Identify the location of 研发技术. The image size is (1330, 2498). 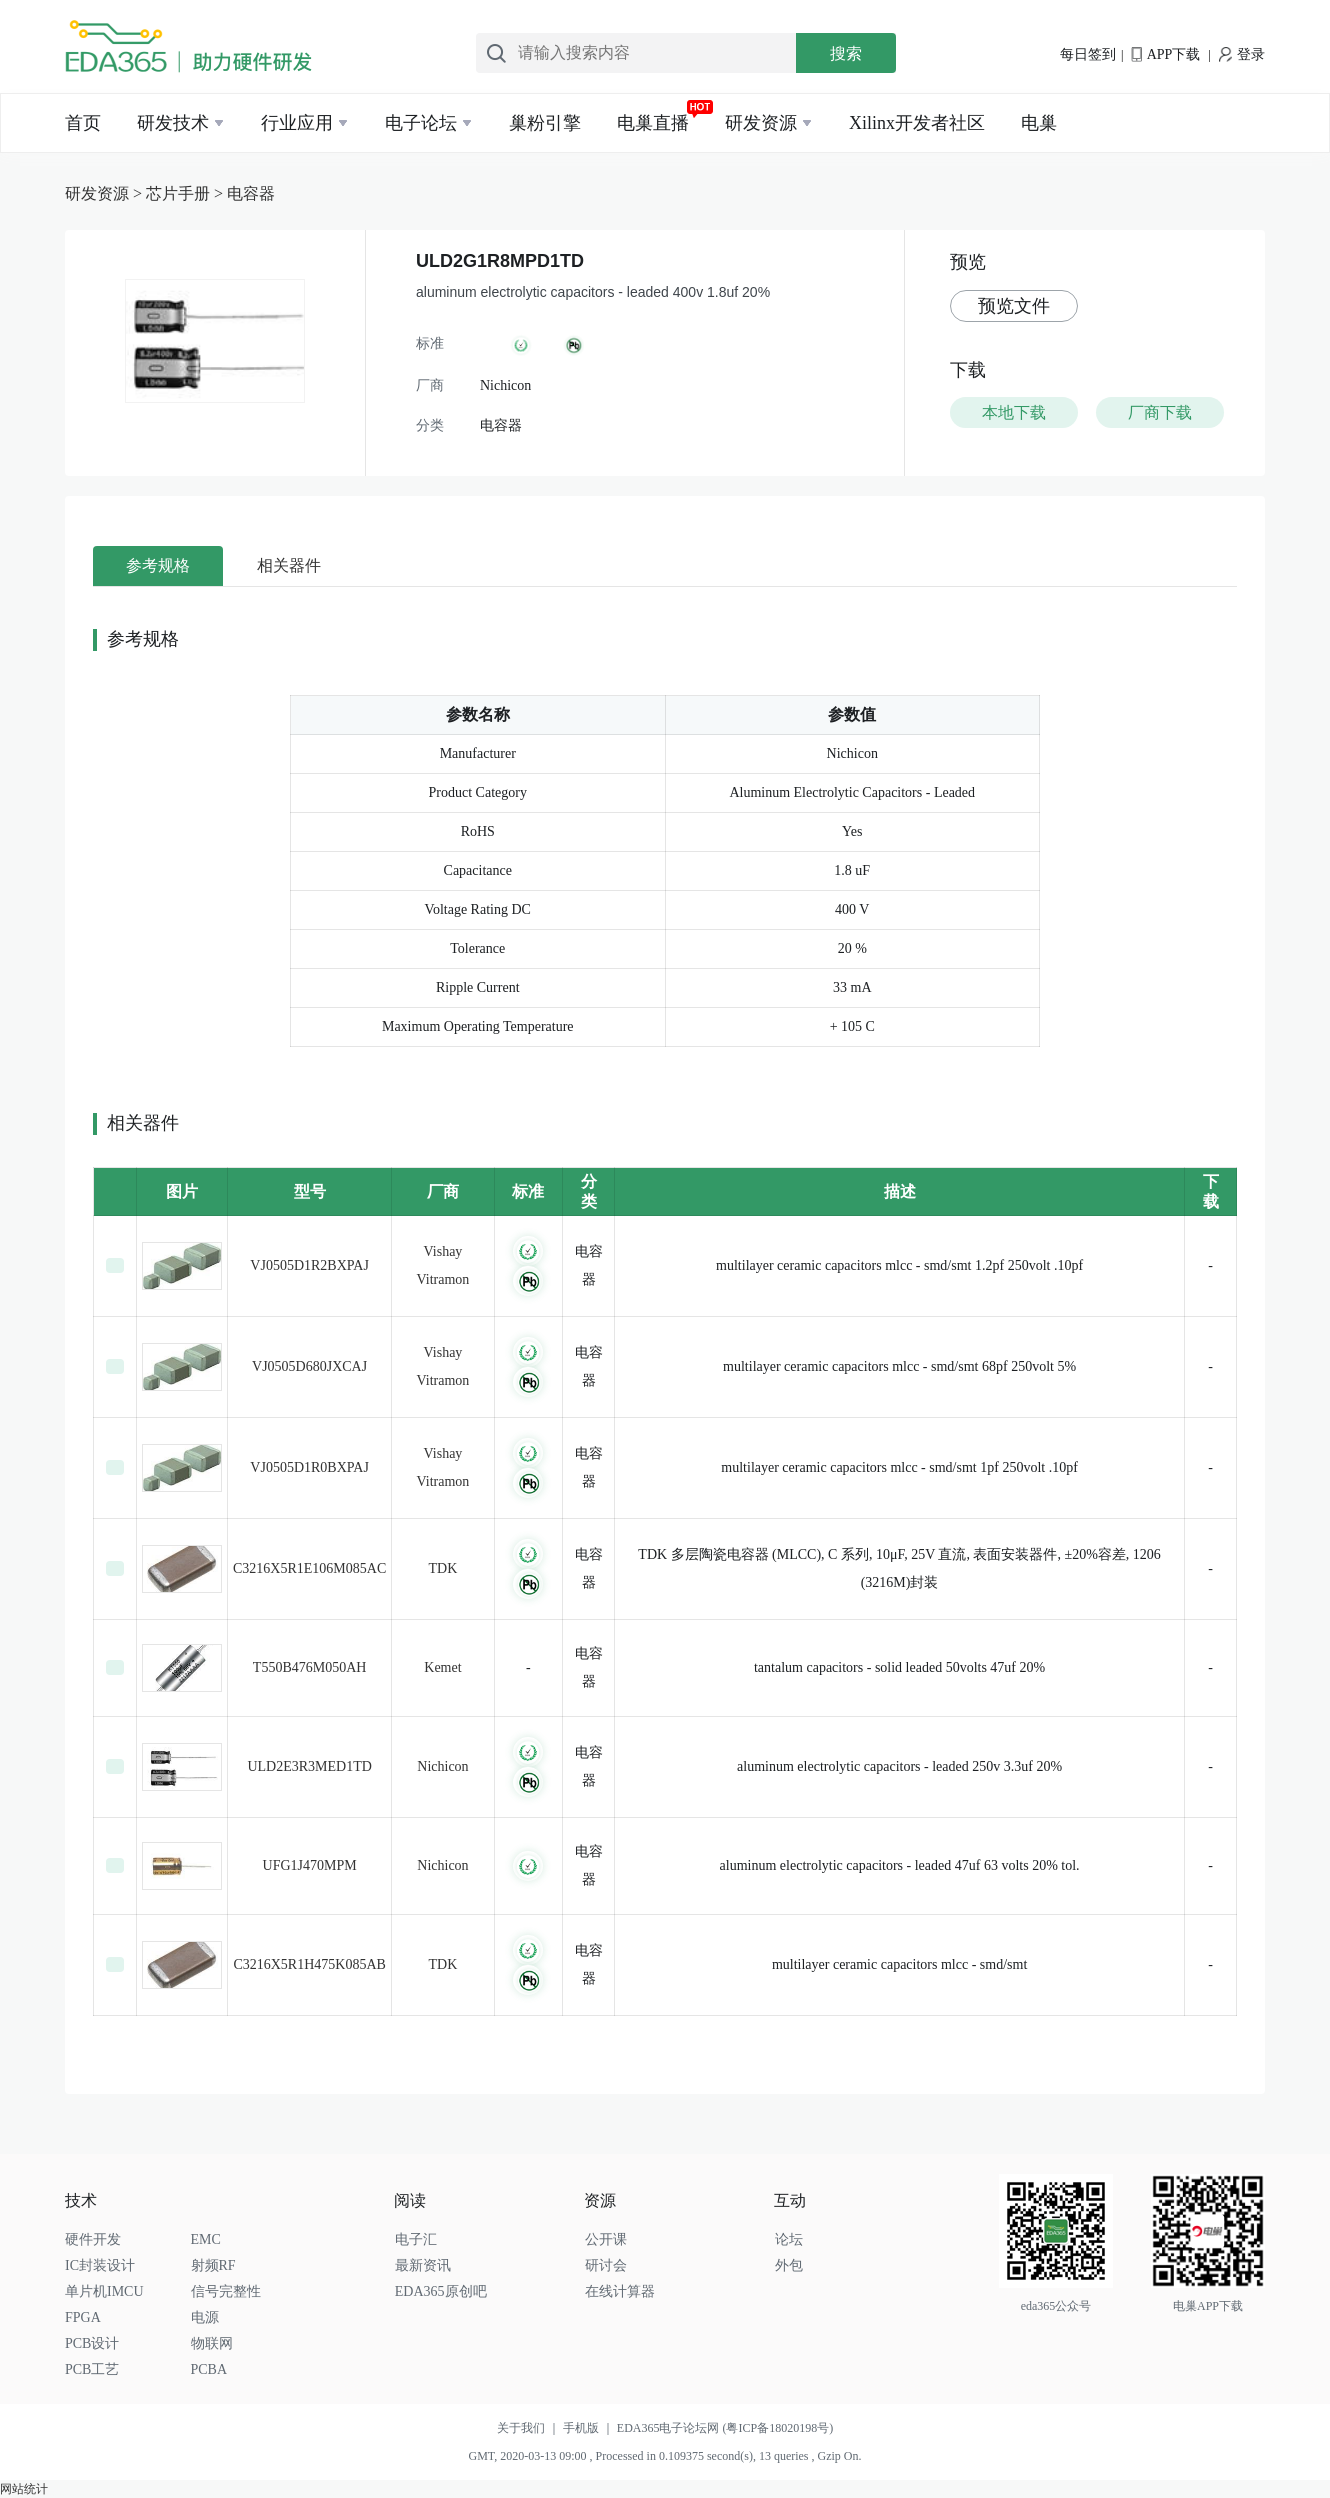
(173, 123).